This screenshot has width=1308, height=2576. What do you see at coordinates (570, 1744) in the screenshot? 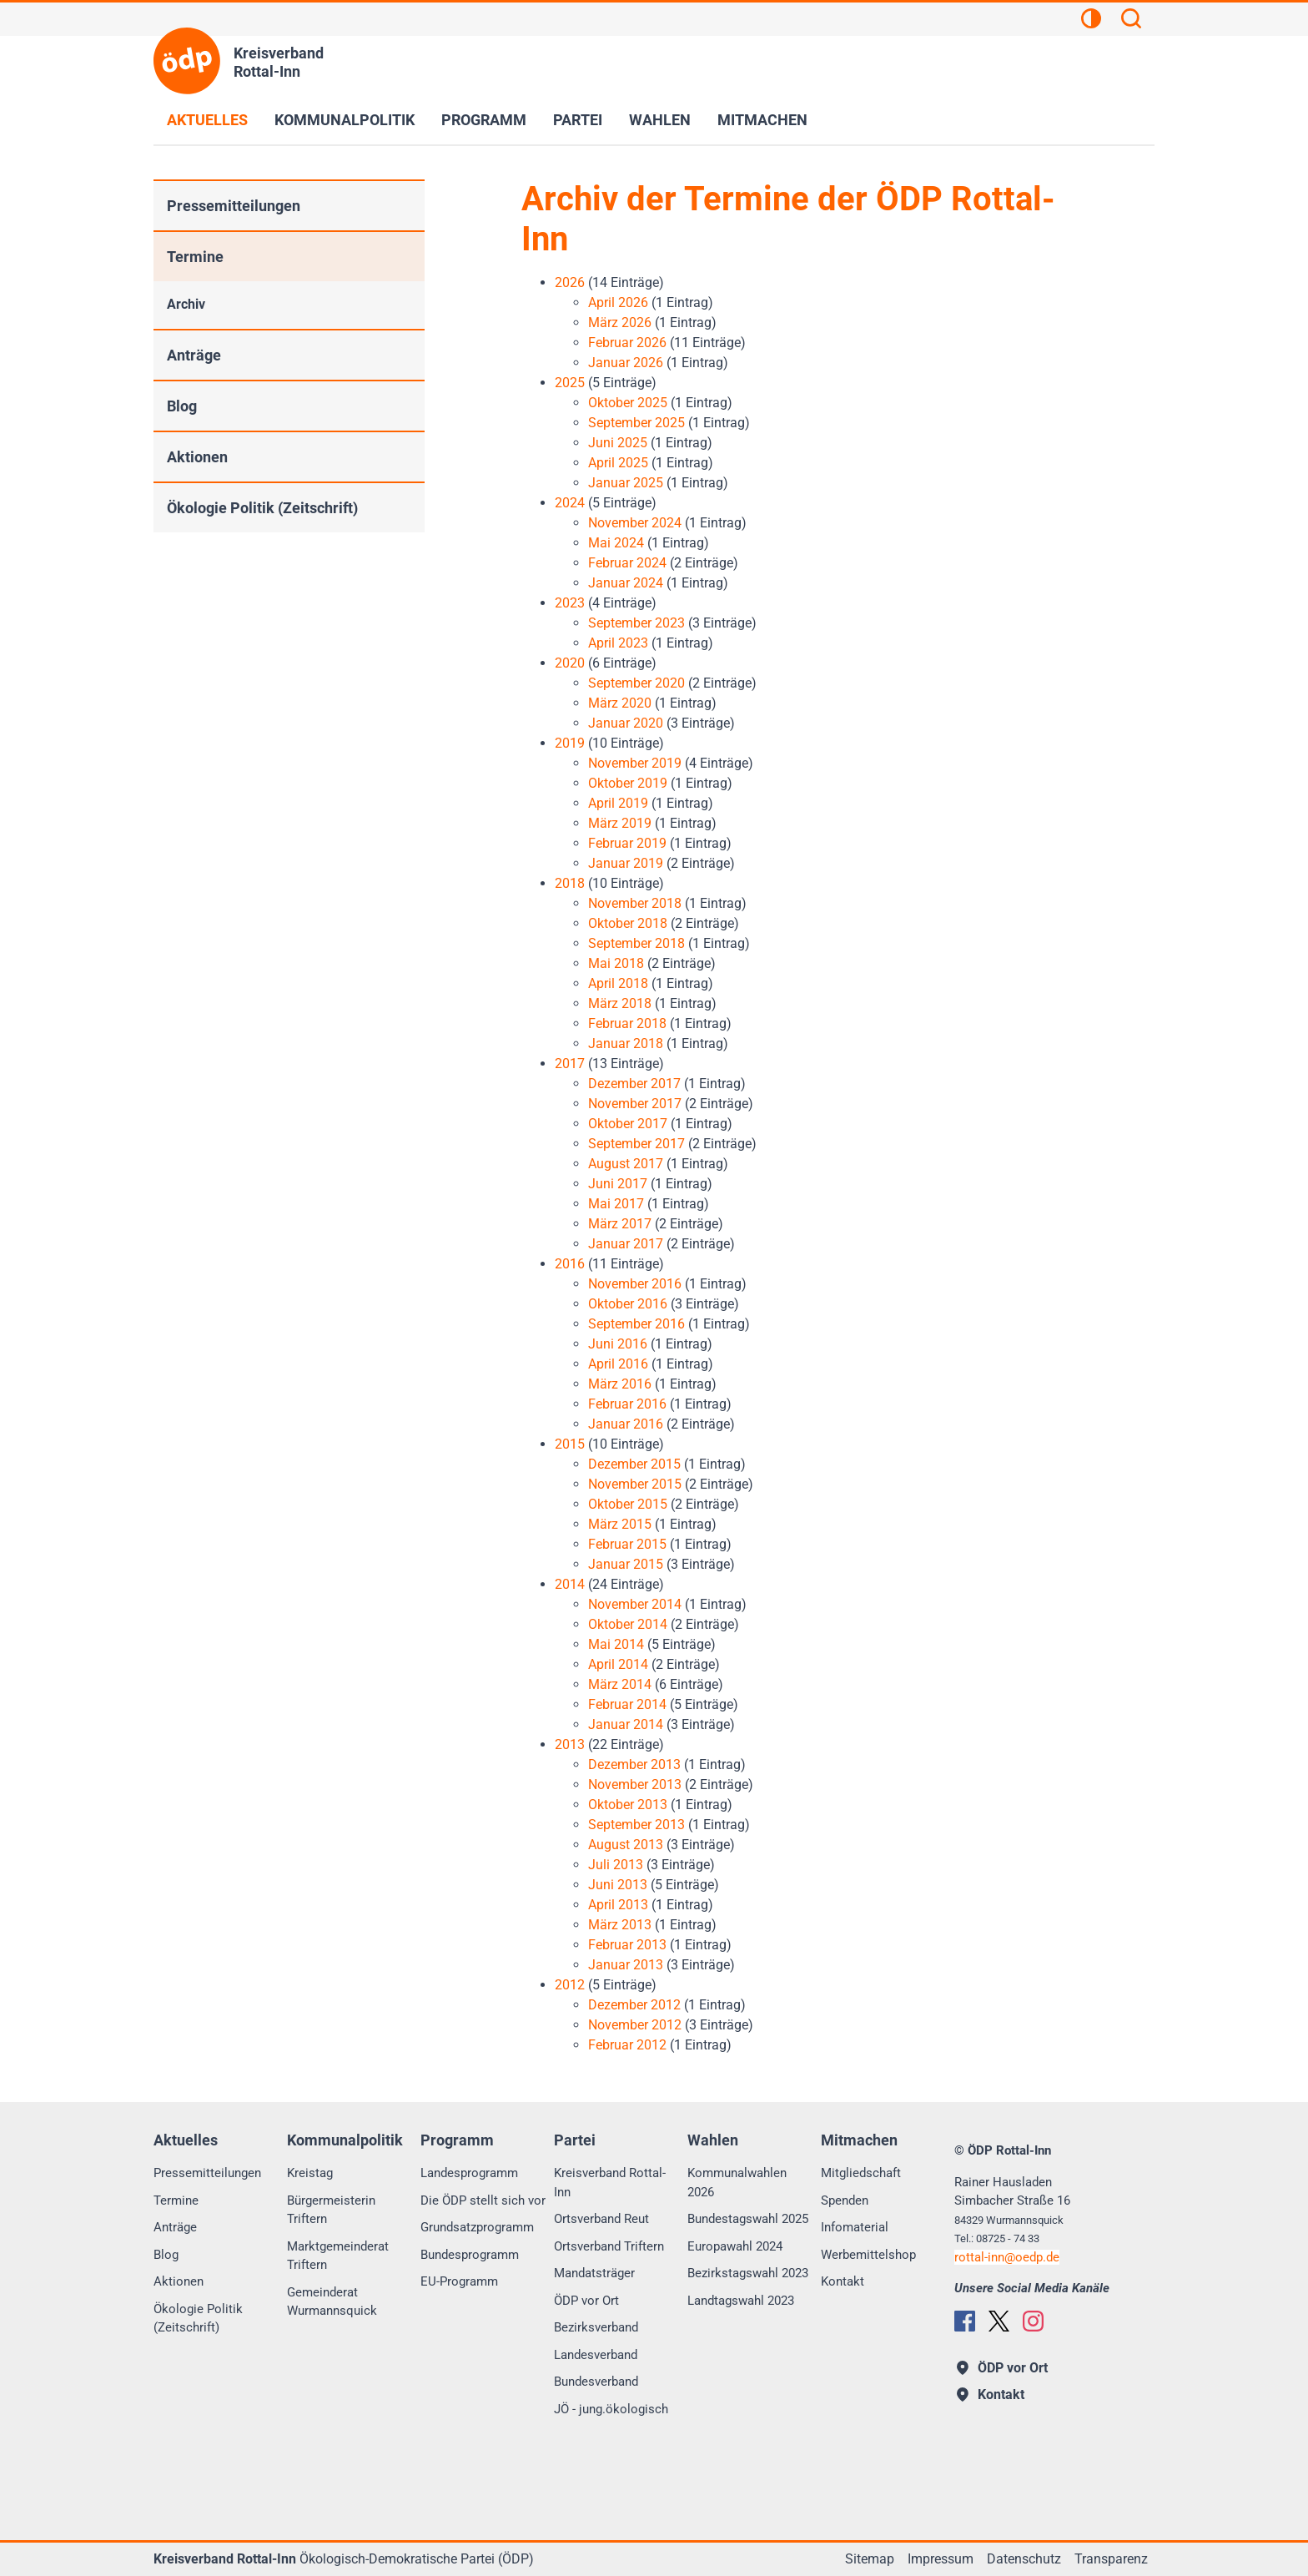
I see `2013` at bounding box center [570, 1744].